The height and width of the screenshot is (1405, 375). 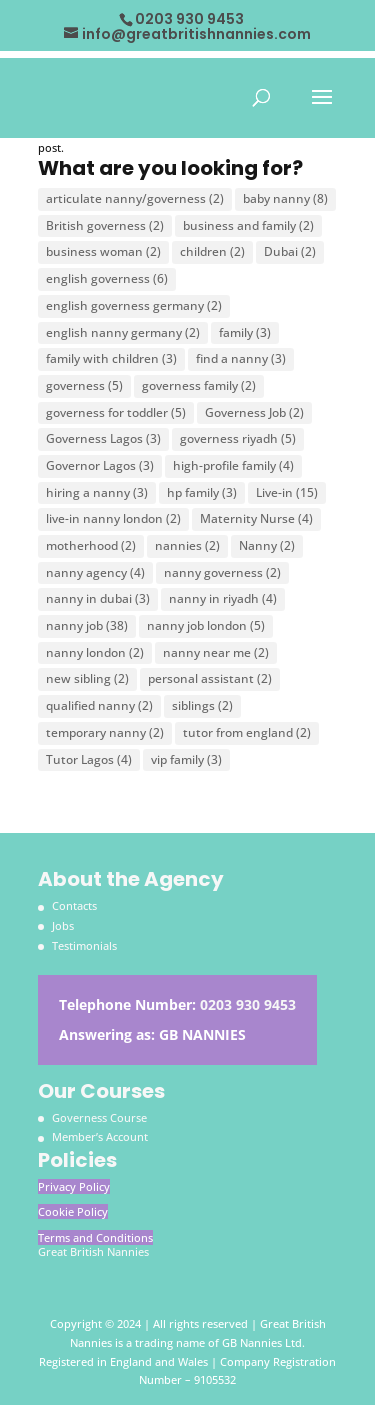 What do you see at coordinates (95, 1237) in the screenshot?
I see `Terms and Conditions` at bounding box center [95, 1237].